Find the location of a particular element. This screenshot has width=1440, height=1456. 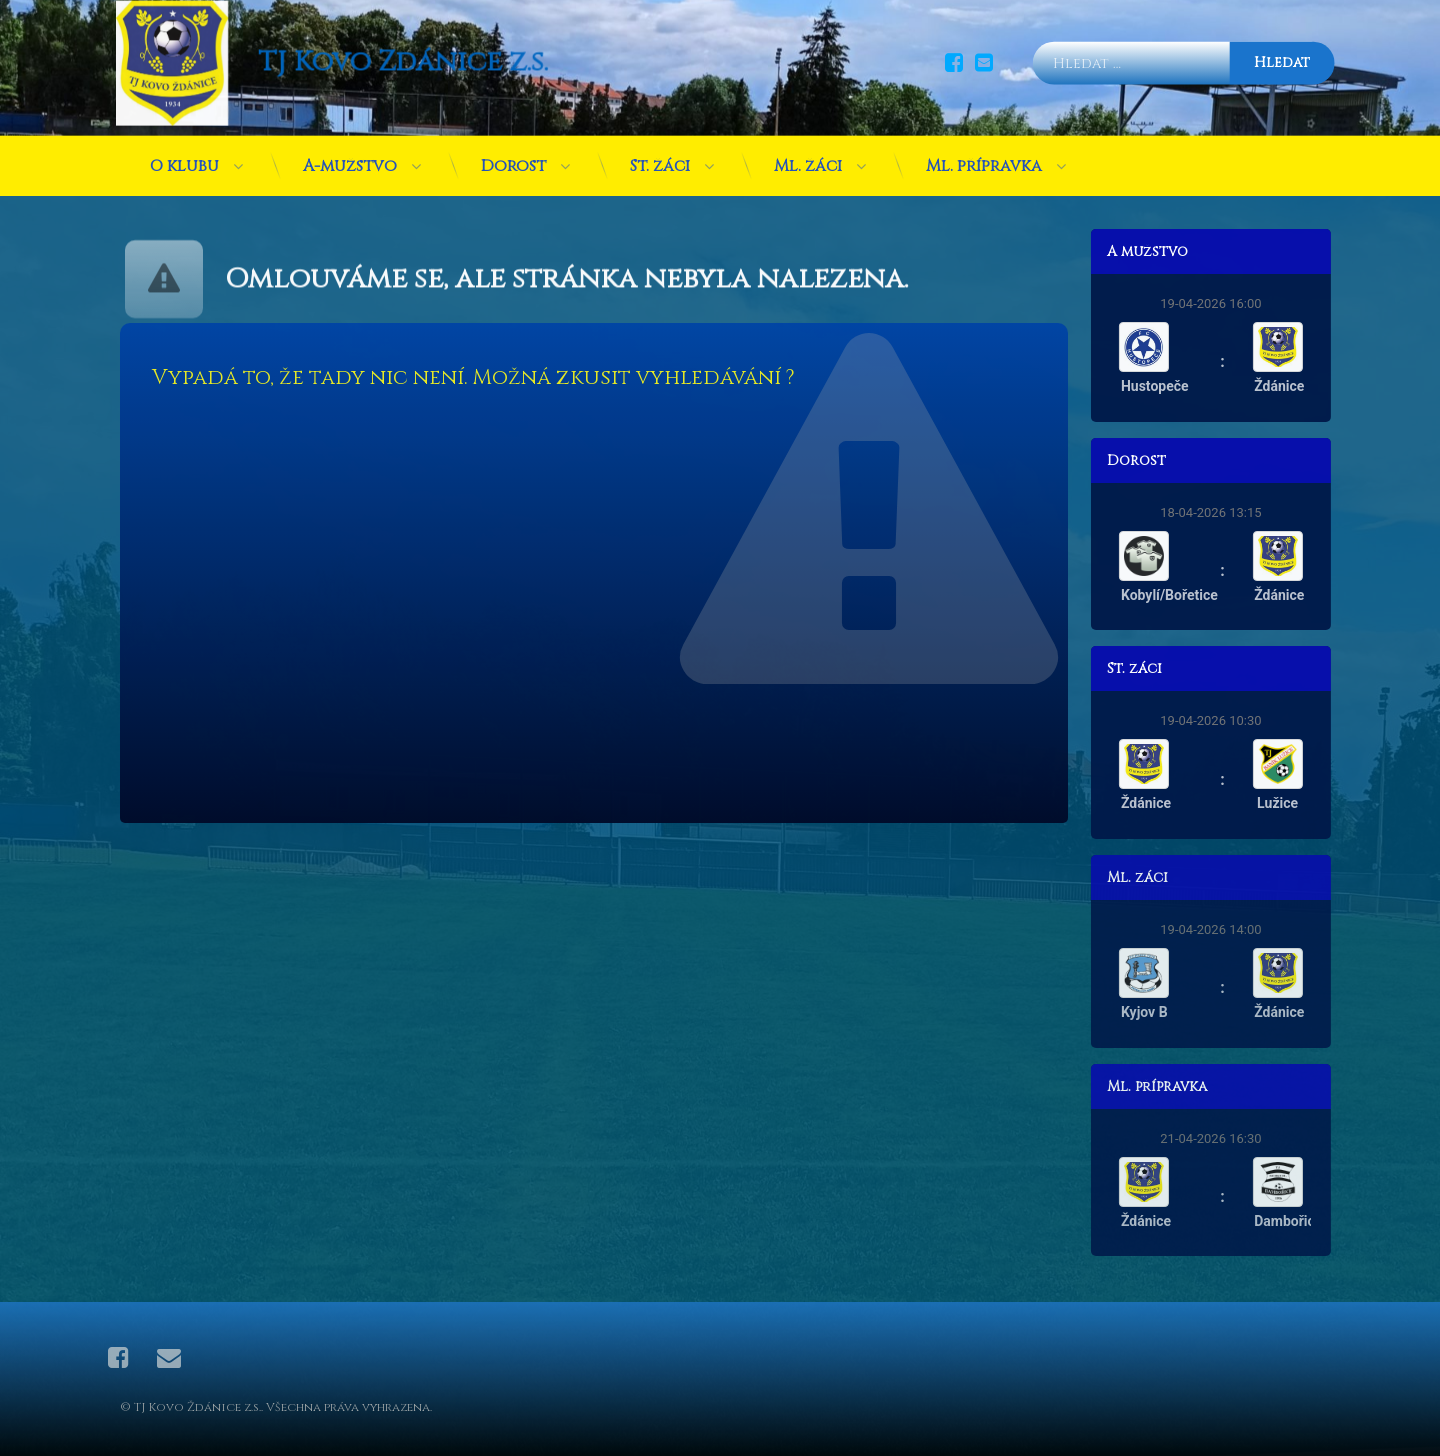

Ždánice is located at coordinates (1329, 386).